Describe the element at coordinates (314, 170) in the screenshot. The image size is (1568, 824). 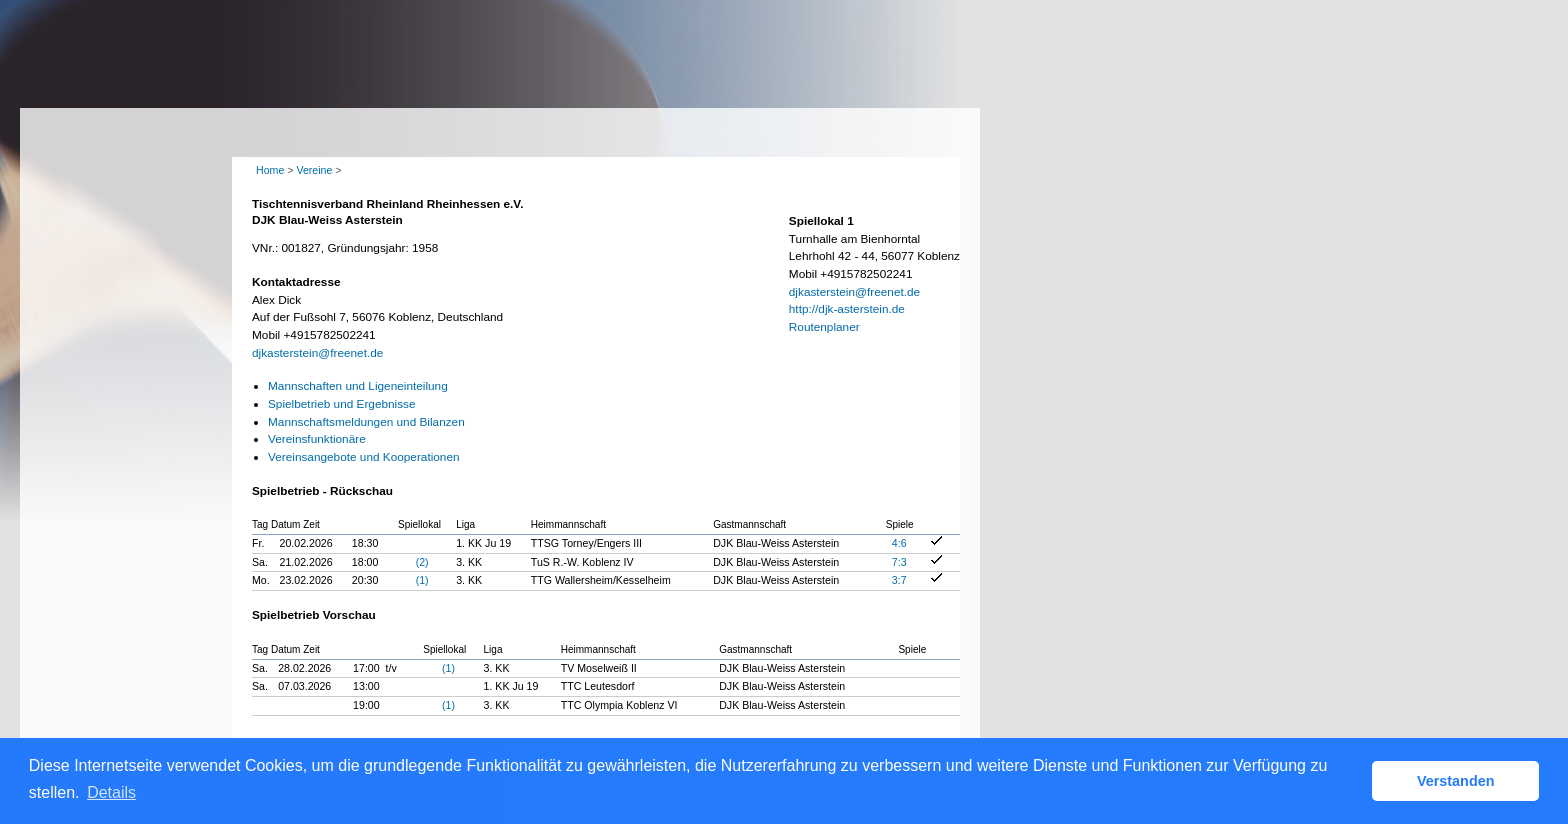
I see `Vereine` at that location.